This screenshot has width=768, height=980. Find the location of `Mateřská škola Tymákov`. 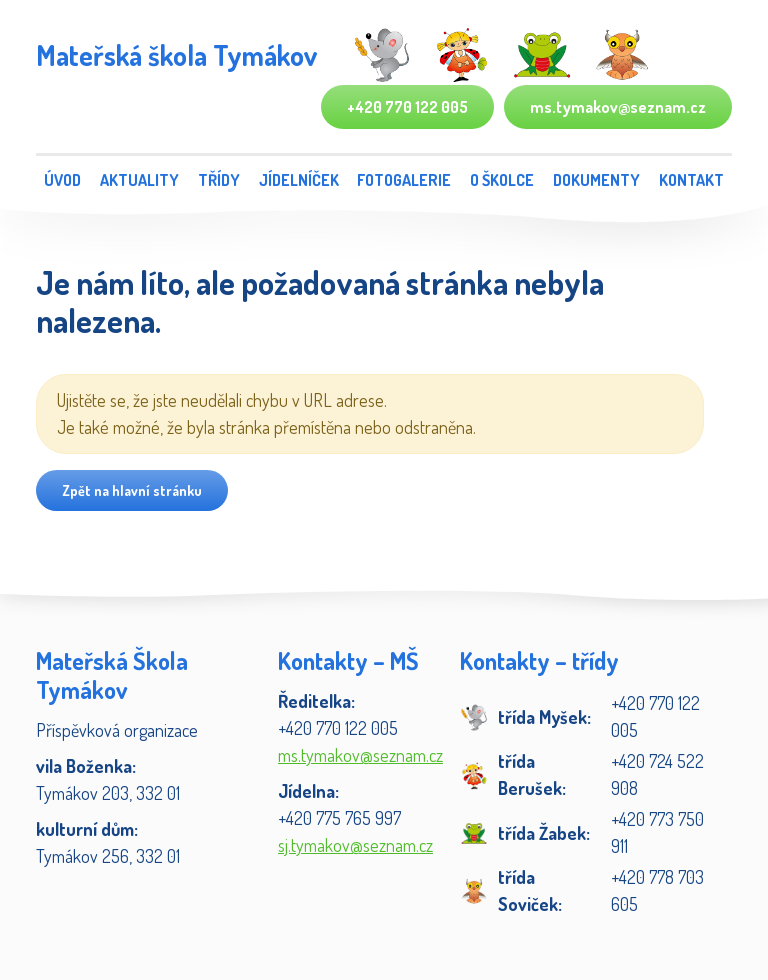

Mateřská škola Tymákov is located at coordinates (176, 55).